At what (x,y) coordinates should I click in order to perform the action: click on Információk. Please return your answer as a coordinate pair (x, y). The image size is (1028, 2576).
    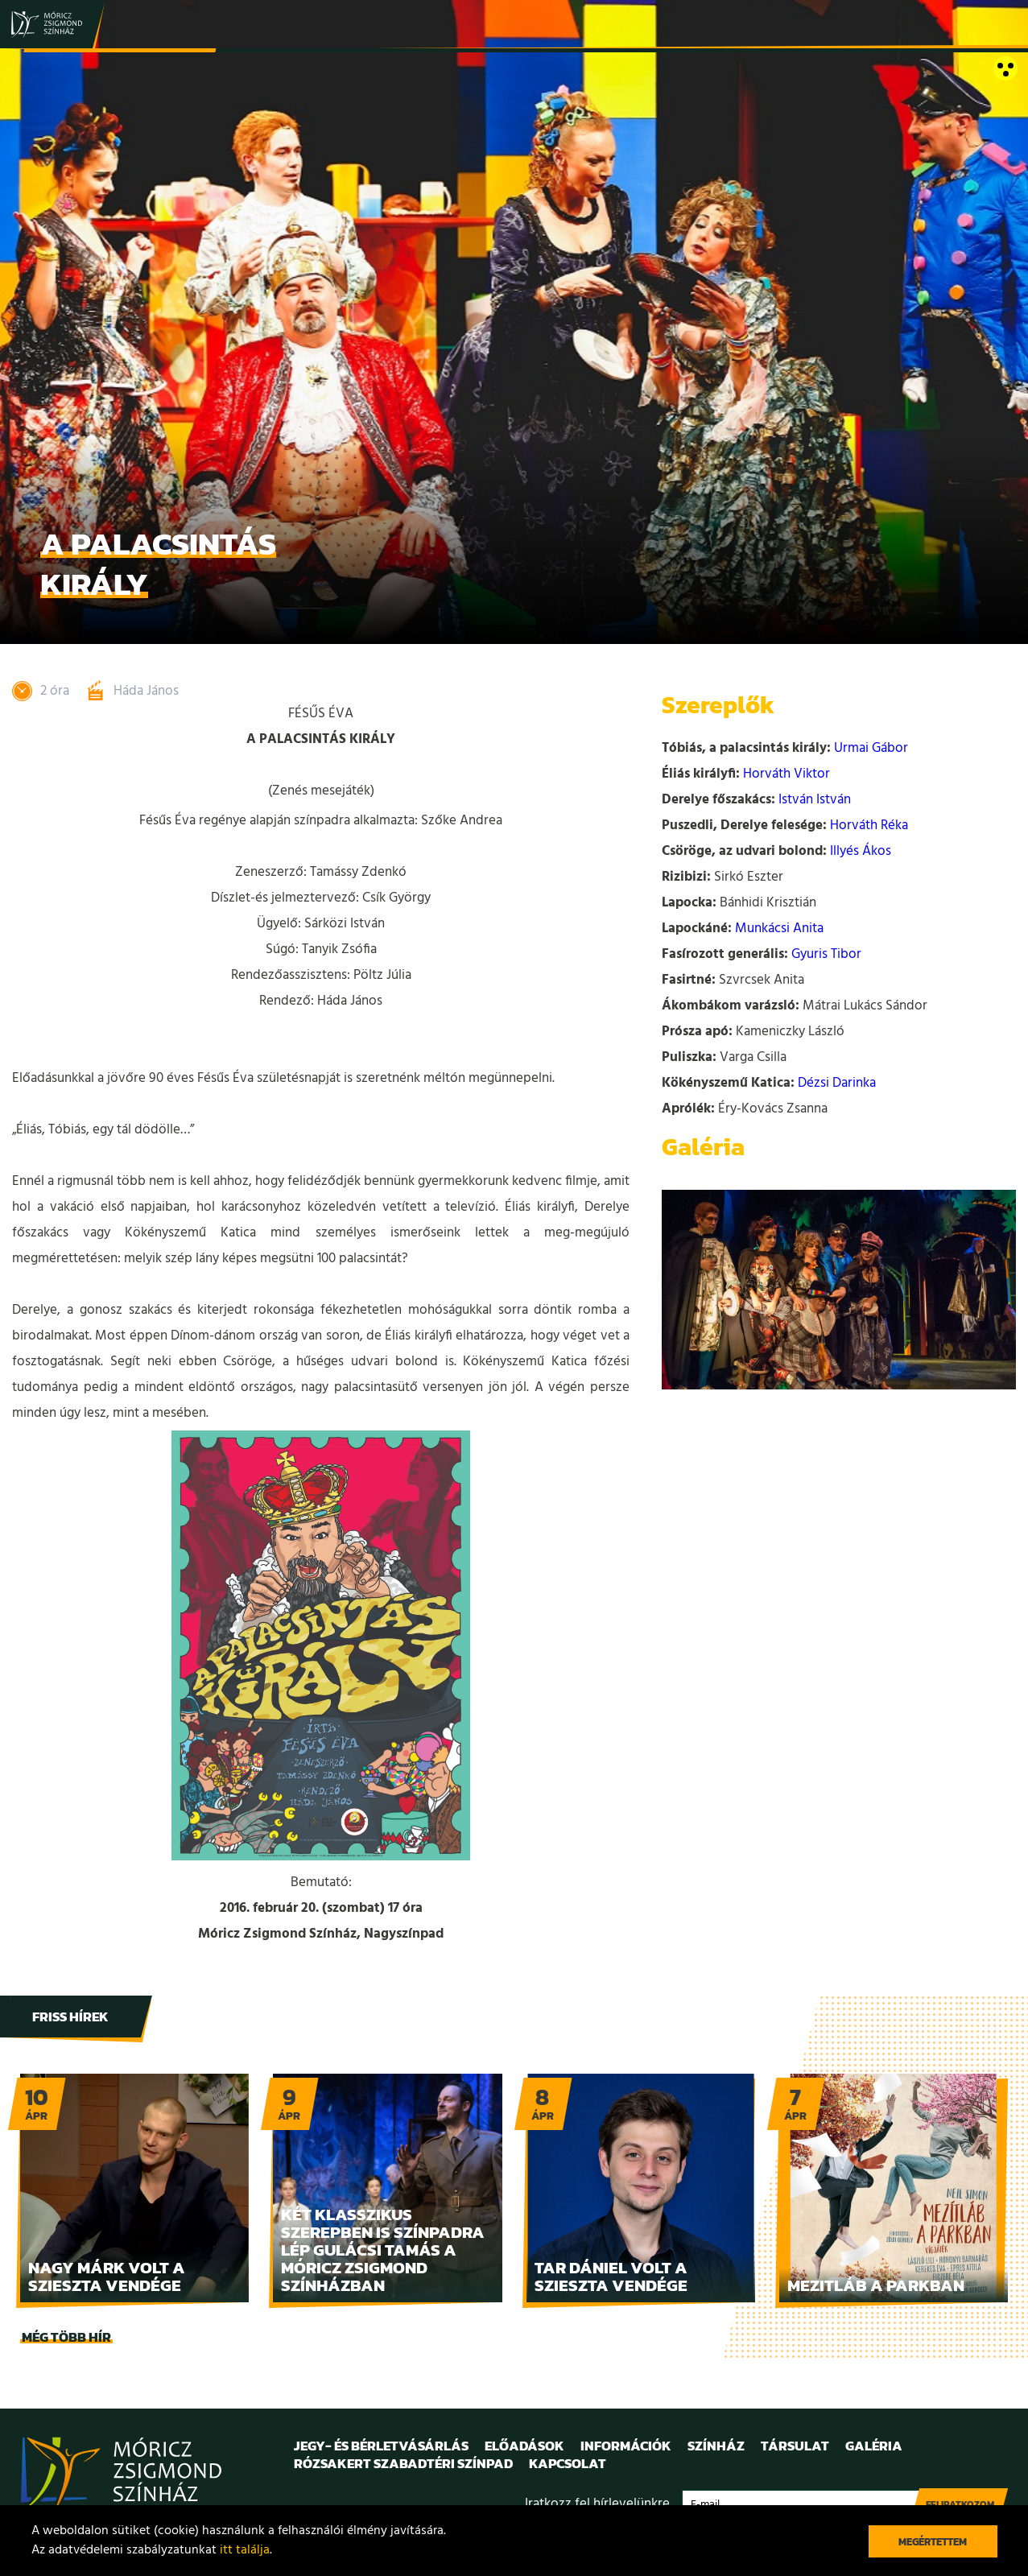
    Looking at the image, I should click on (625, 2445).